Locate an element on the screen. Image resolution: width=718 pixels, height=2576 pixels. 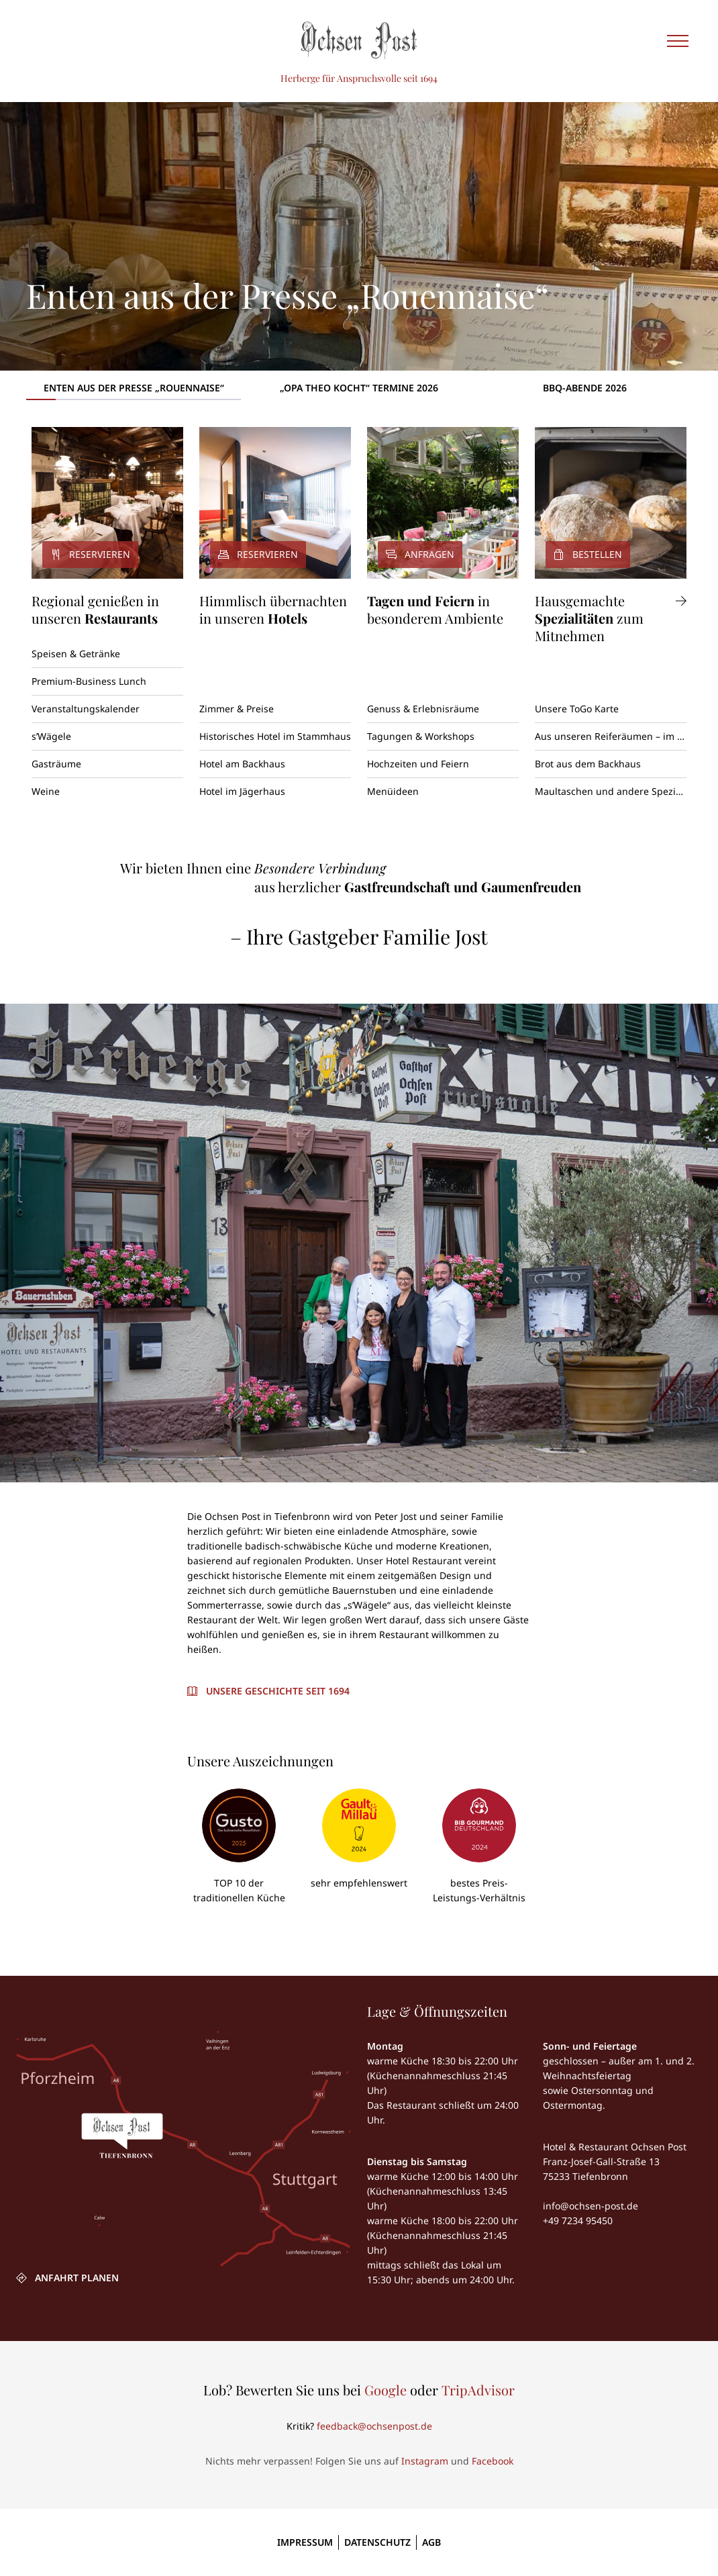
TripAdvisor is located at coordinates (478, 2390).